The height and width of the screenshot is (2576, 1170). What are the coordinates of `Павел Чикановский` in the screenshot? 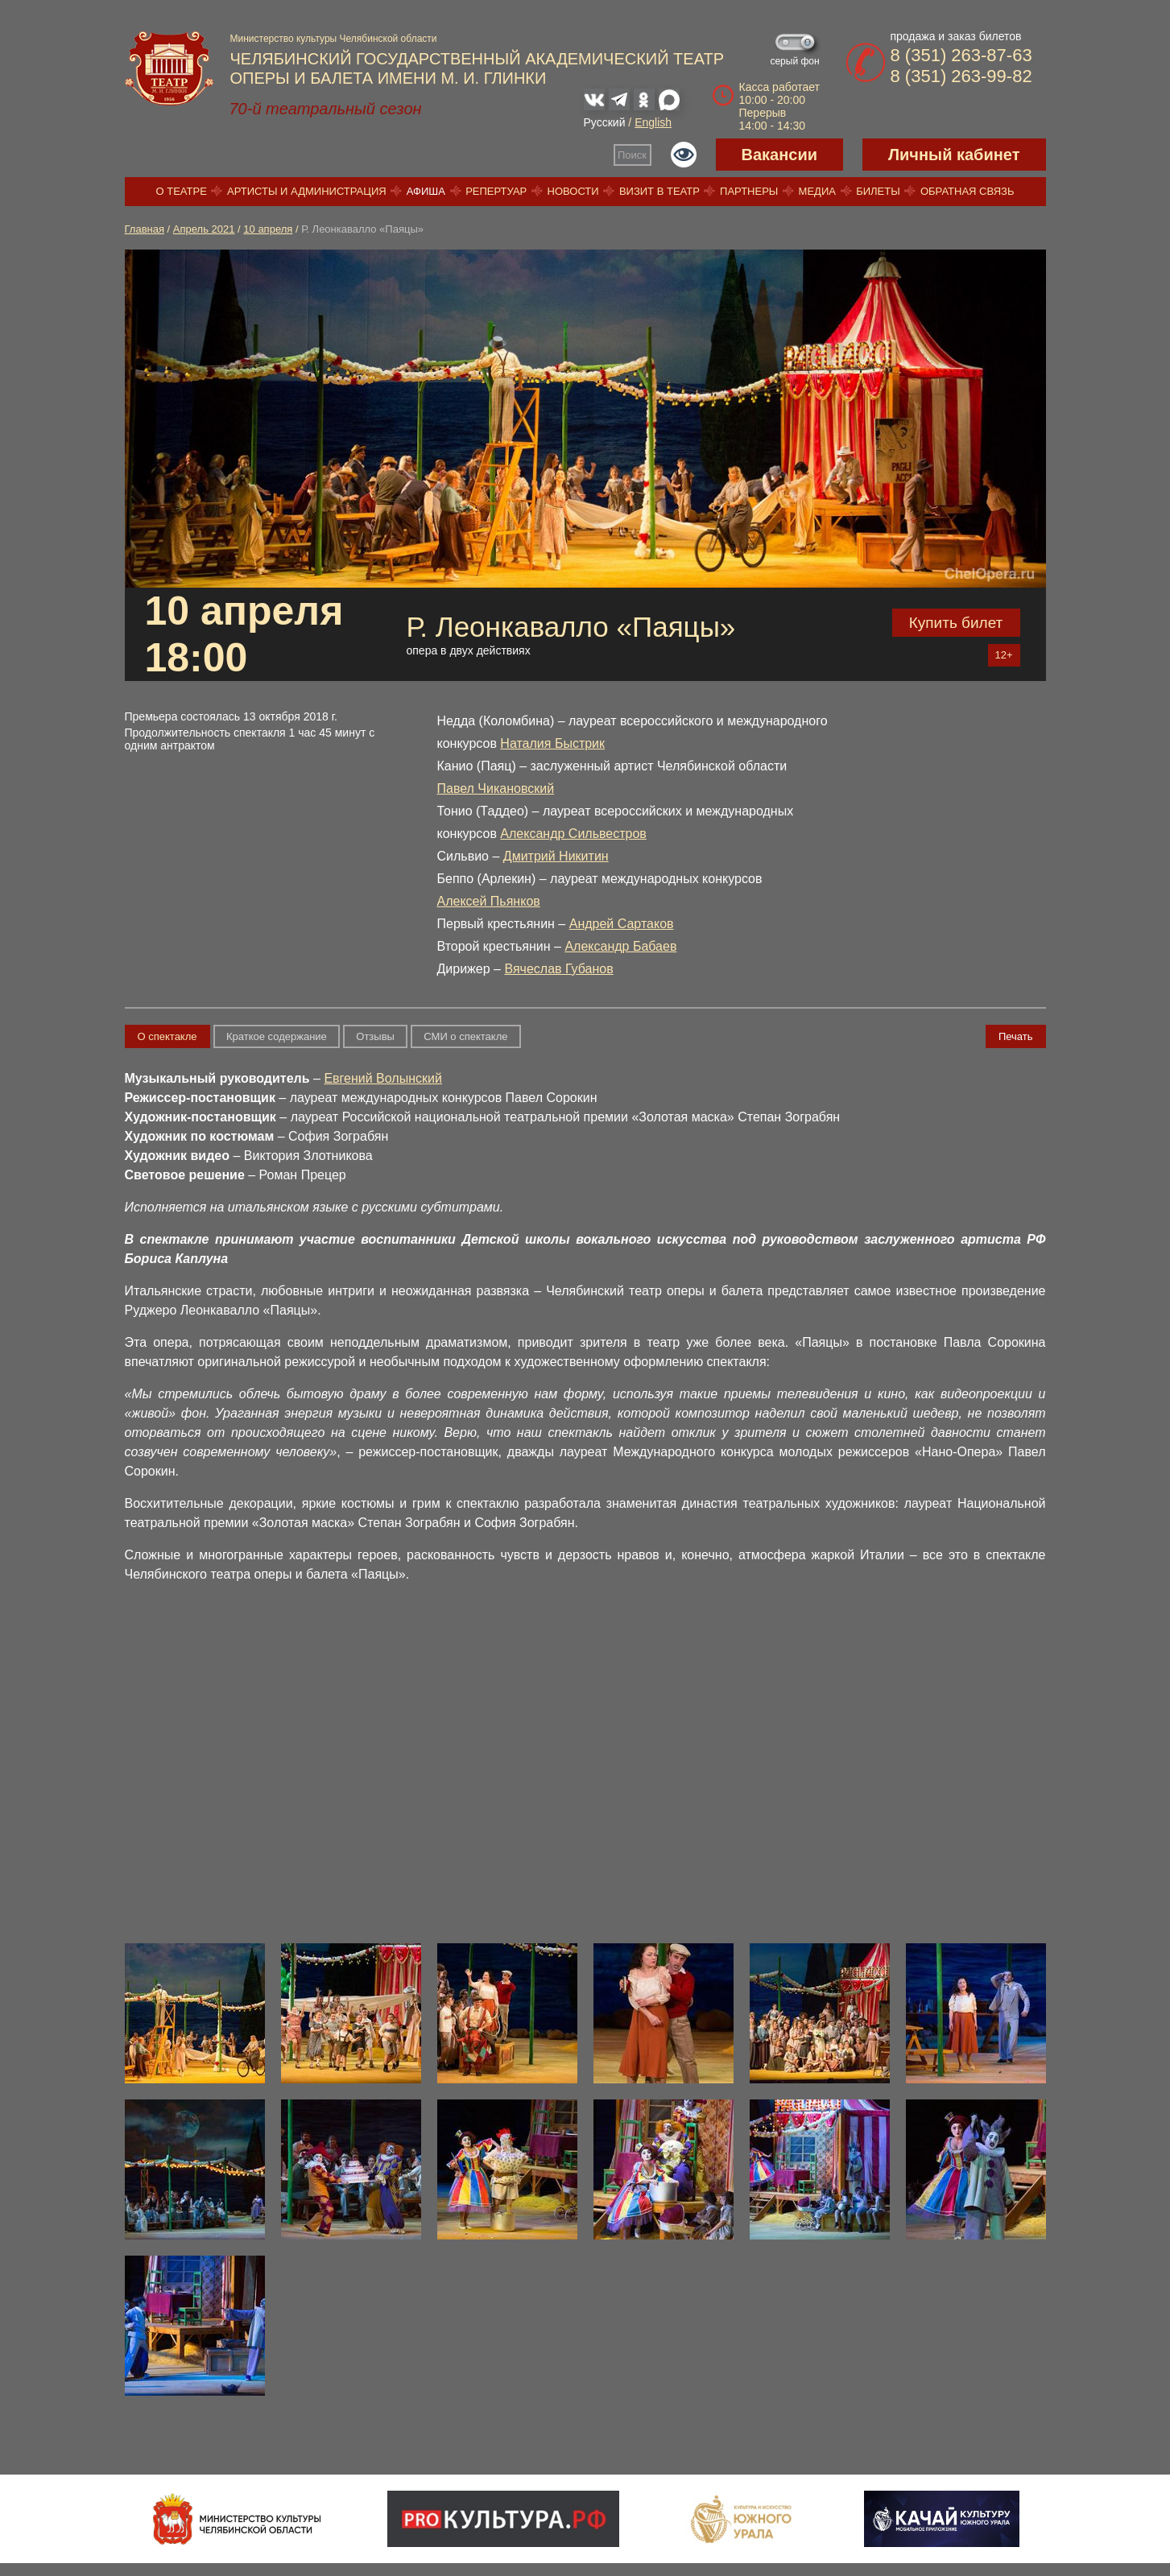 It's located at (496, 788).